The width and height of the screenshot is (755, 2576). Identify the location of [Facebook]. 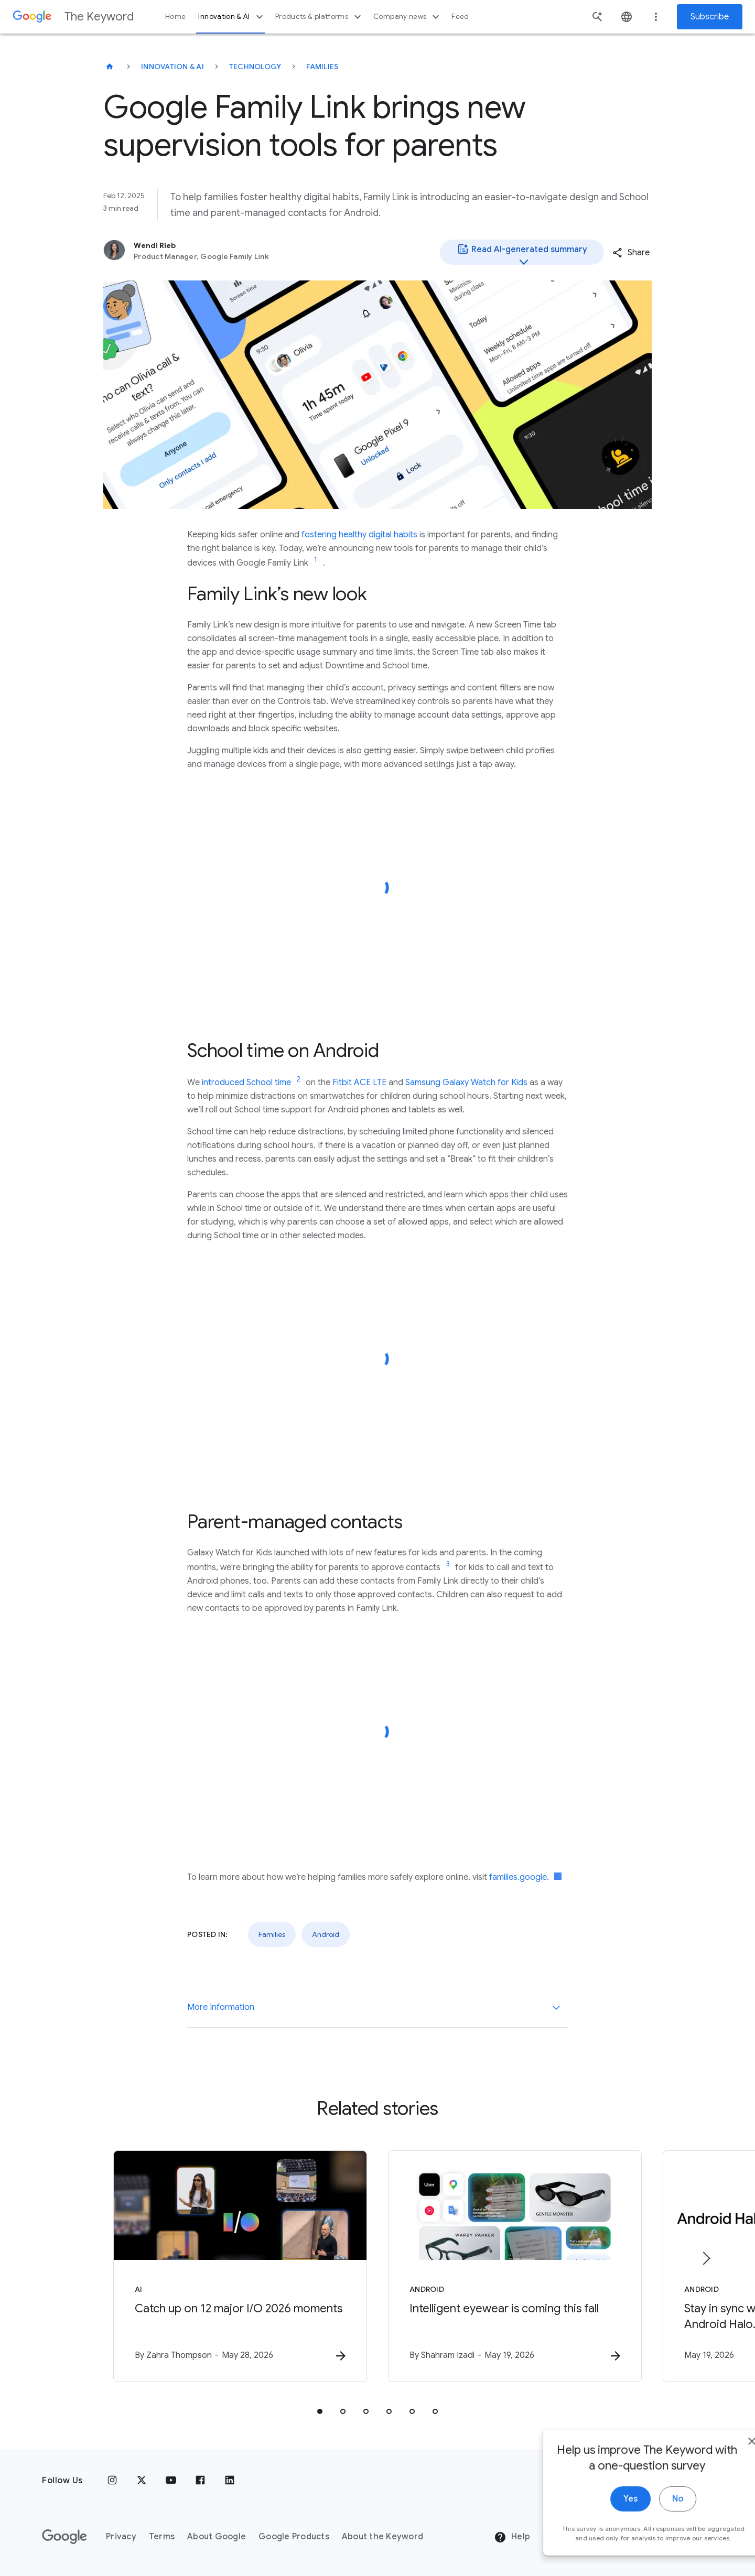
(200, 2480).